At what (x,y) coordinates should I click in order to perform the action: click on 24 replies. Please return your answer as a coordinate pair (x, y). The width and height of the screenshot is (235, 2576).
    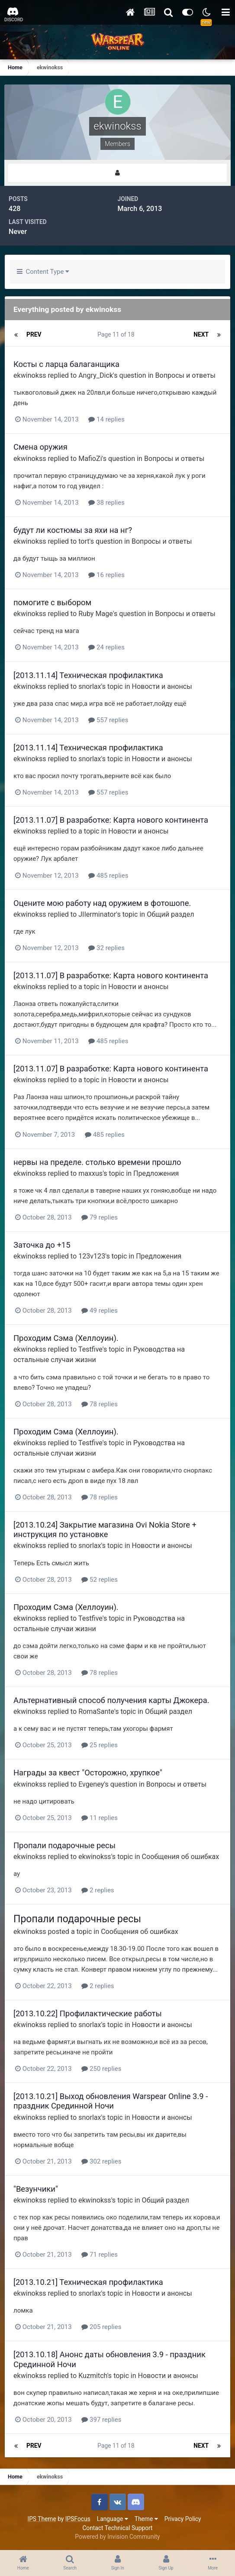
    Looking at the image, I should click on (106, 647).